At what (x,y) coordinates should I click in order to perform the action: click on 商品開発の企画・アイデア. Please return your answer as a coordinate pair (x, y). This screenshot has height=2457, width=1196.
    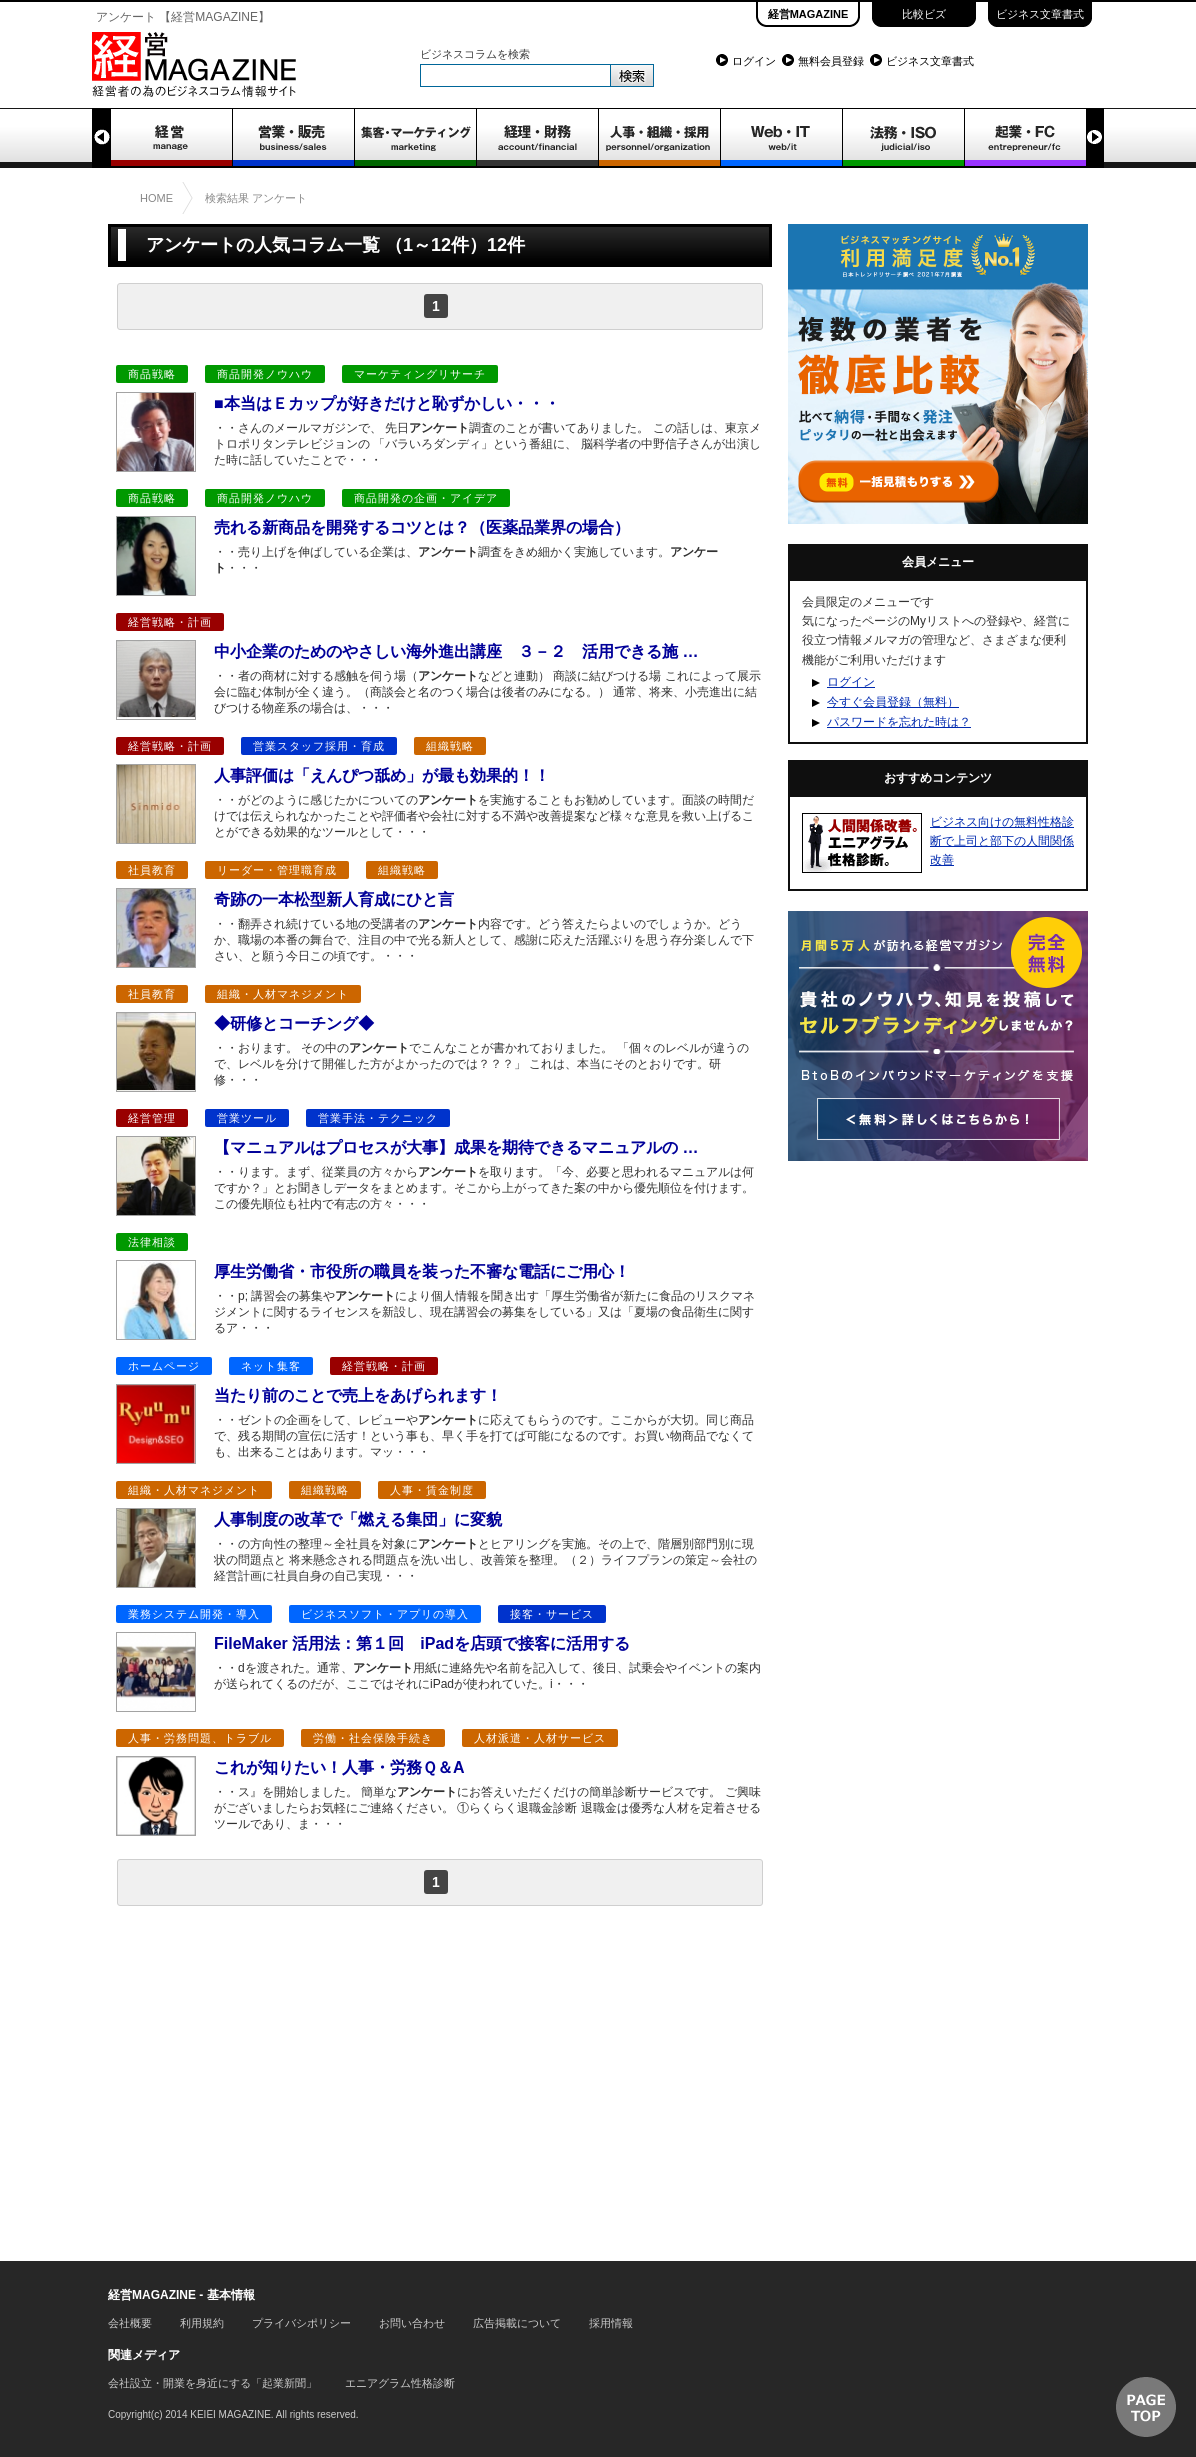
    Looking at the image, I should click on (426, 498).